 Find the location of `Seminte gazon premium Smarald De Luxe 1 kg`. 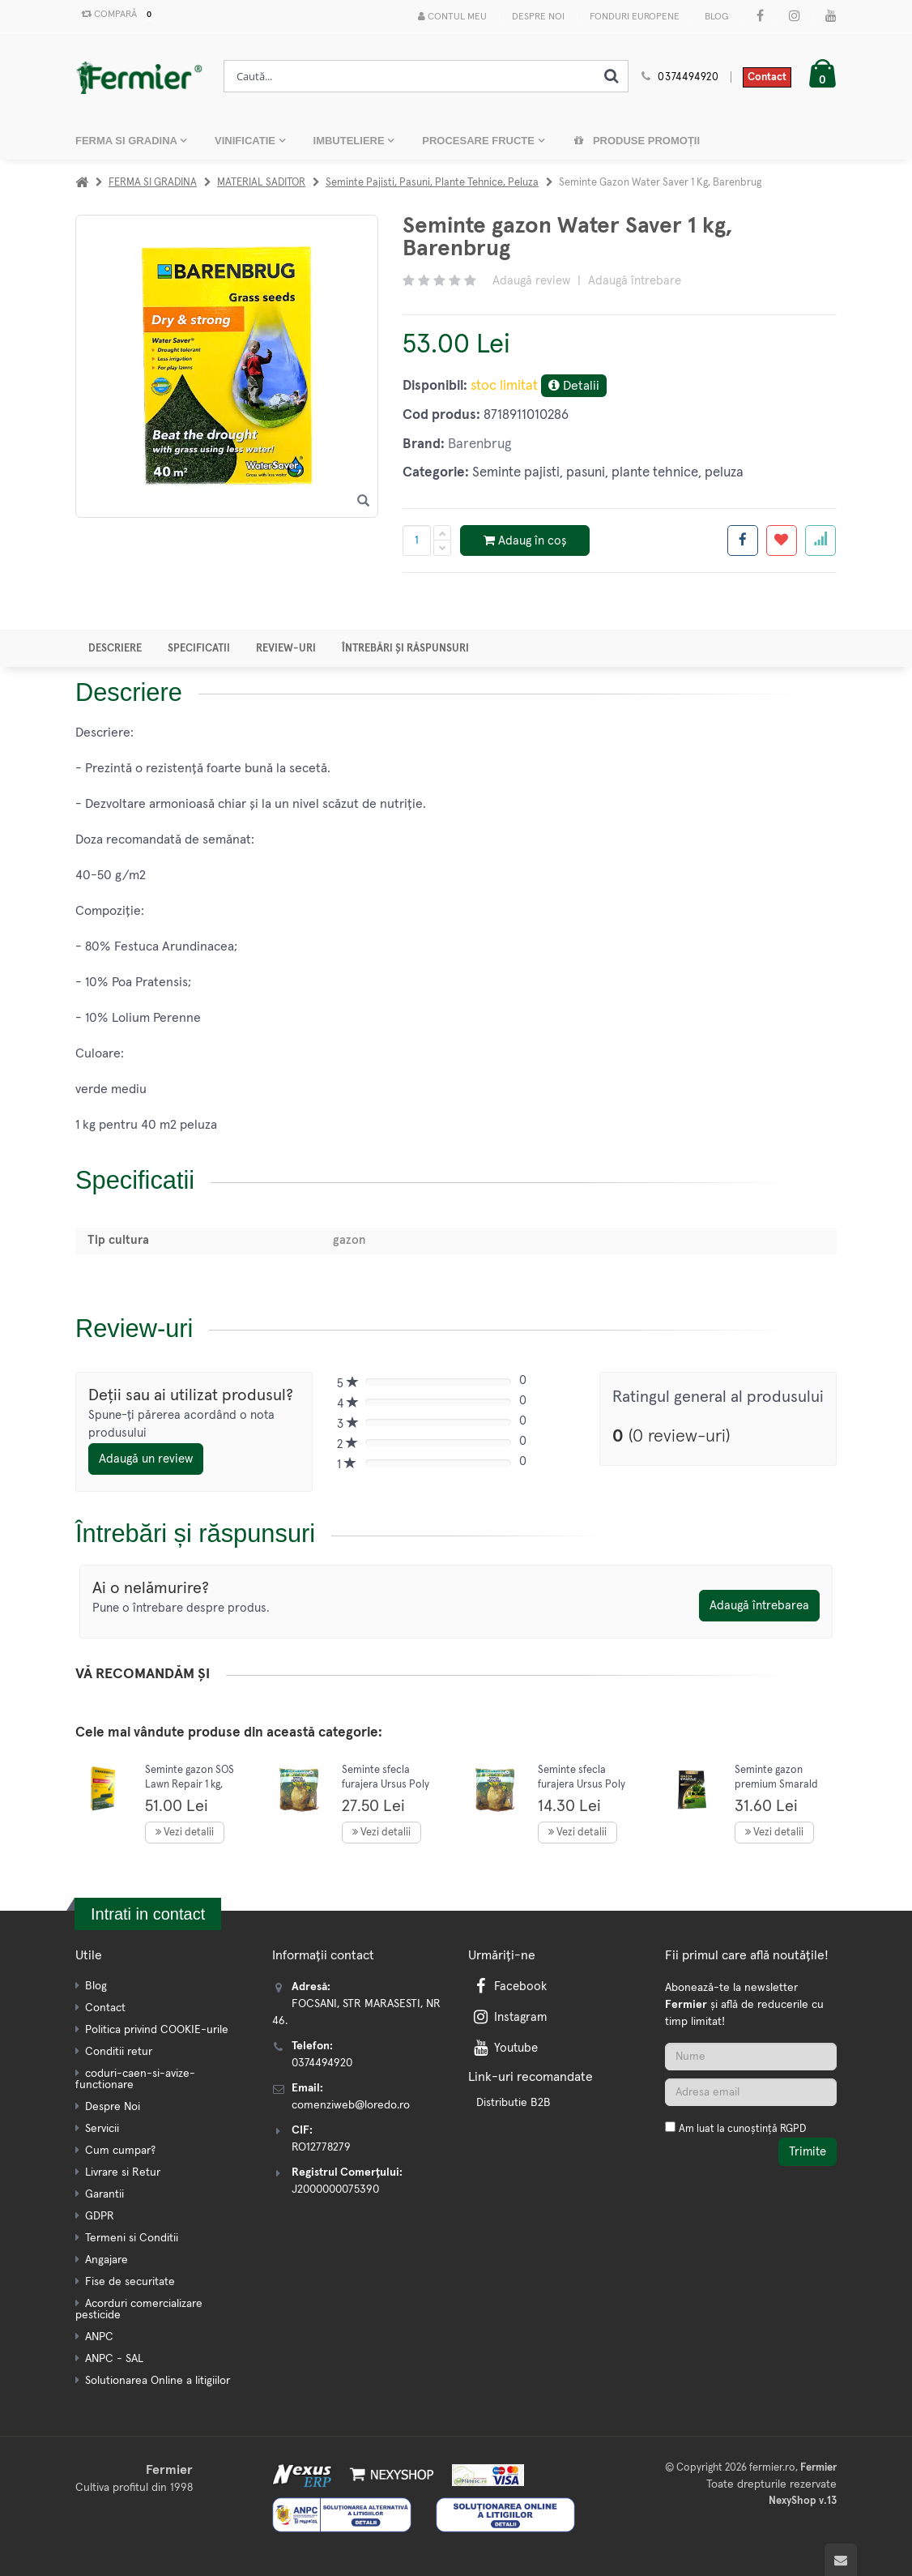

Seminte gazon premium Smarald De Luxe 1 kg is located at coordinates (776, 1784).